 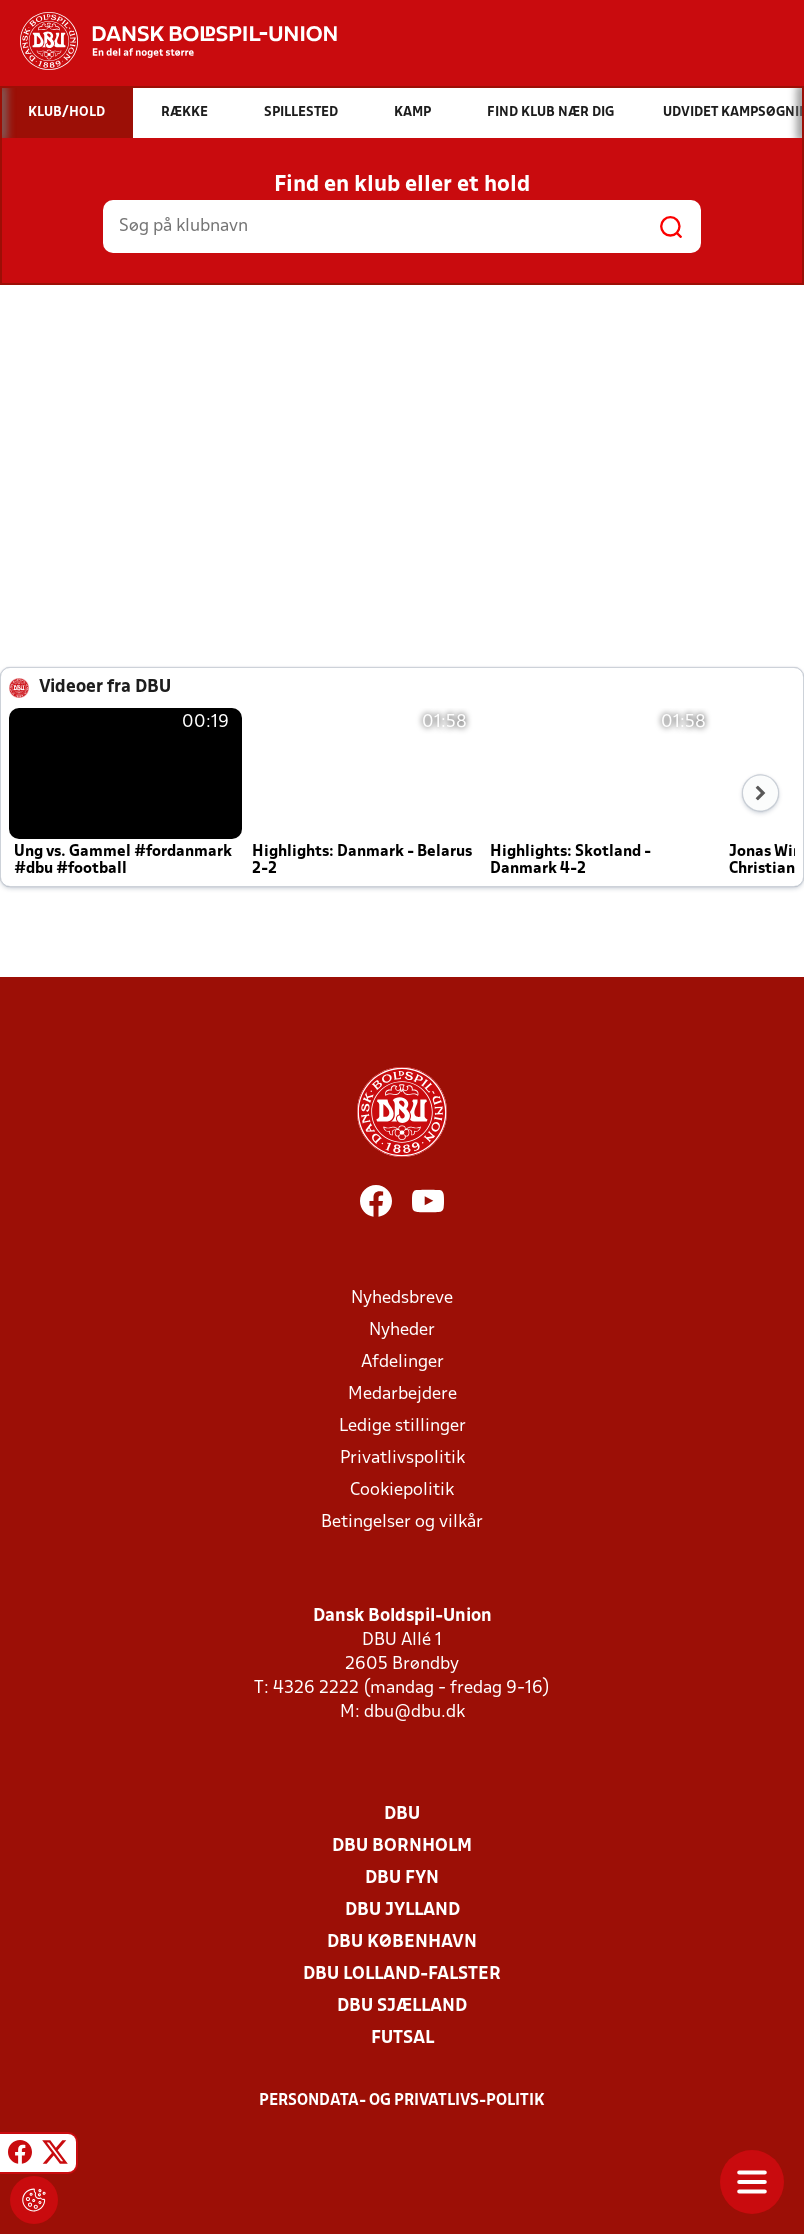 What do you see at coordinates (402, 1942) in the screenshot?
I see `DBU København` at bounding box center [402, 1942].